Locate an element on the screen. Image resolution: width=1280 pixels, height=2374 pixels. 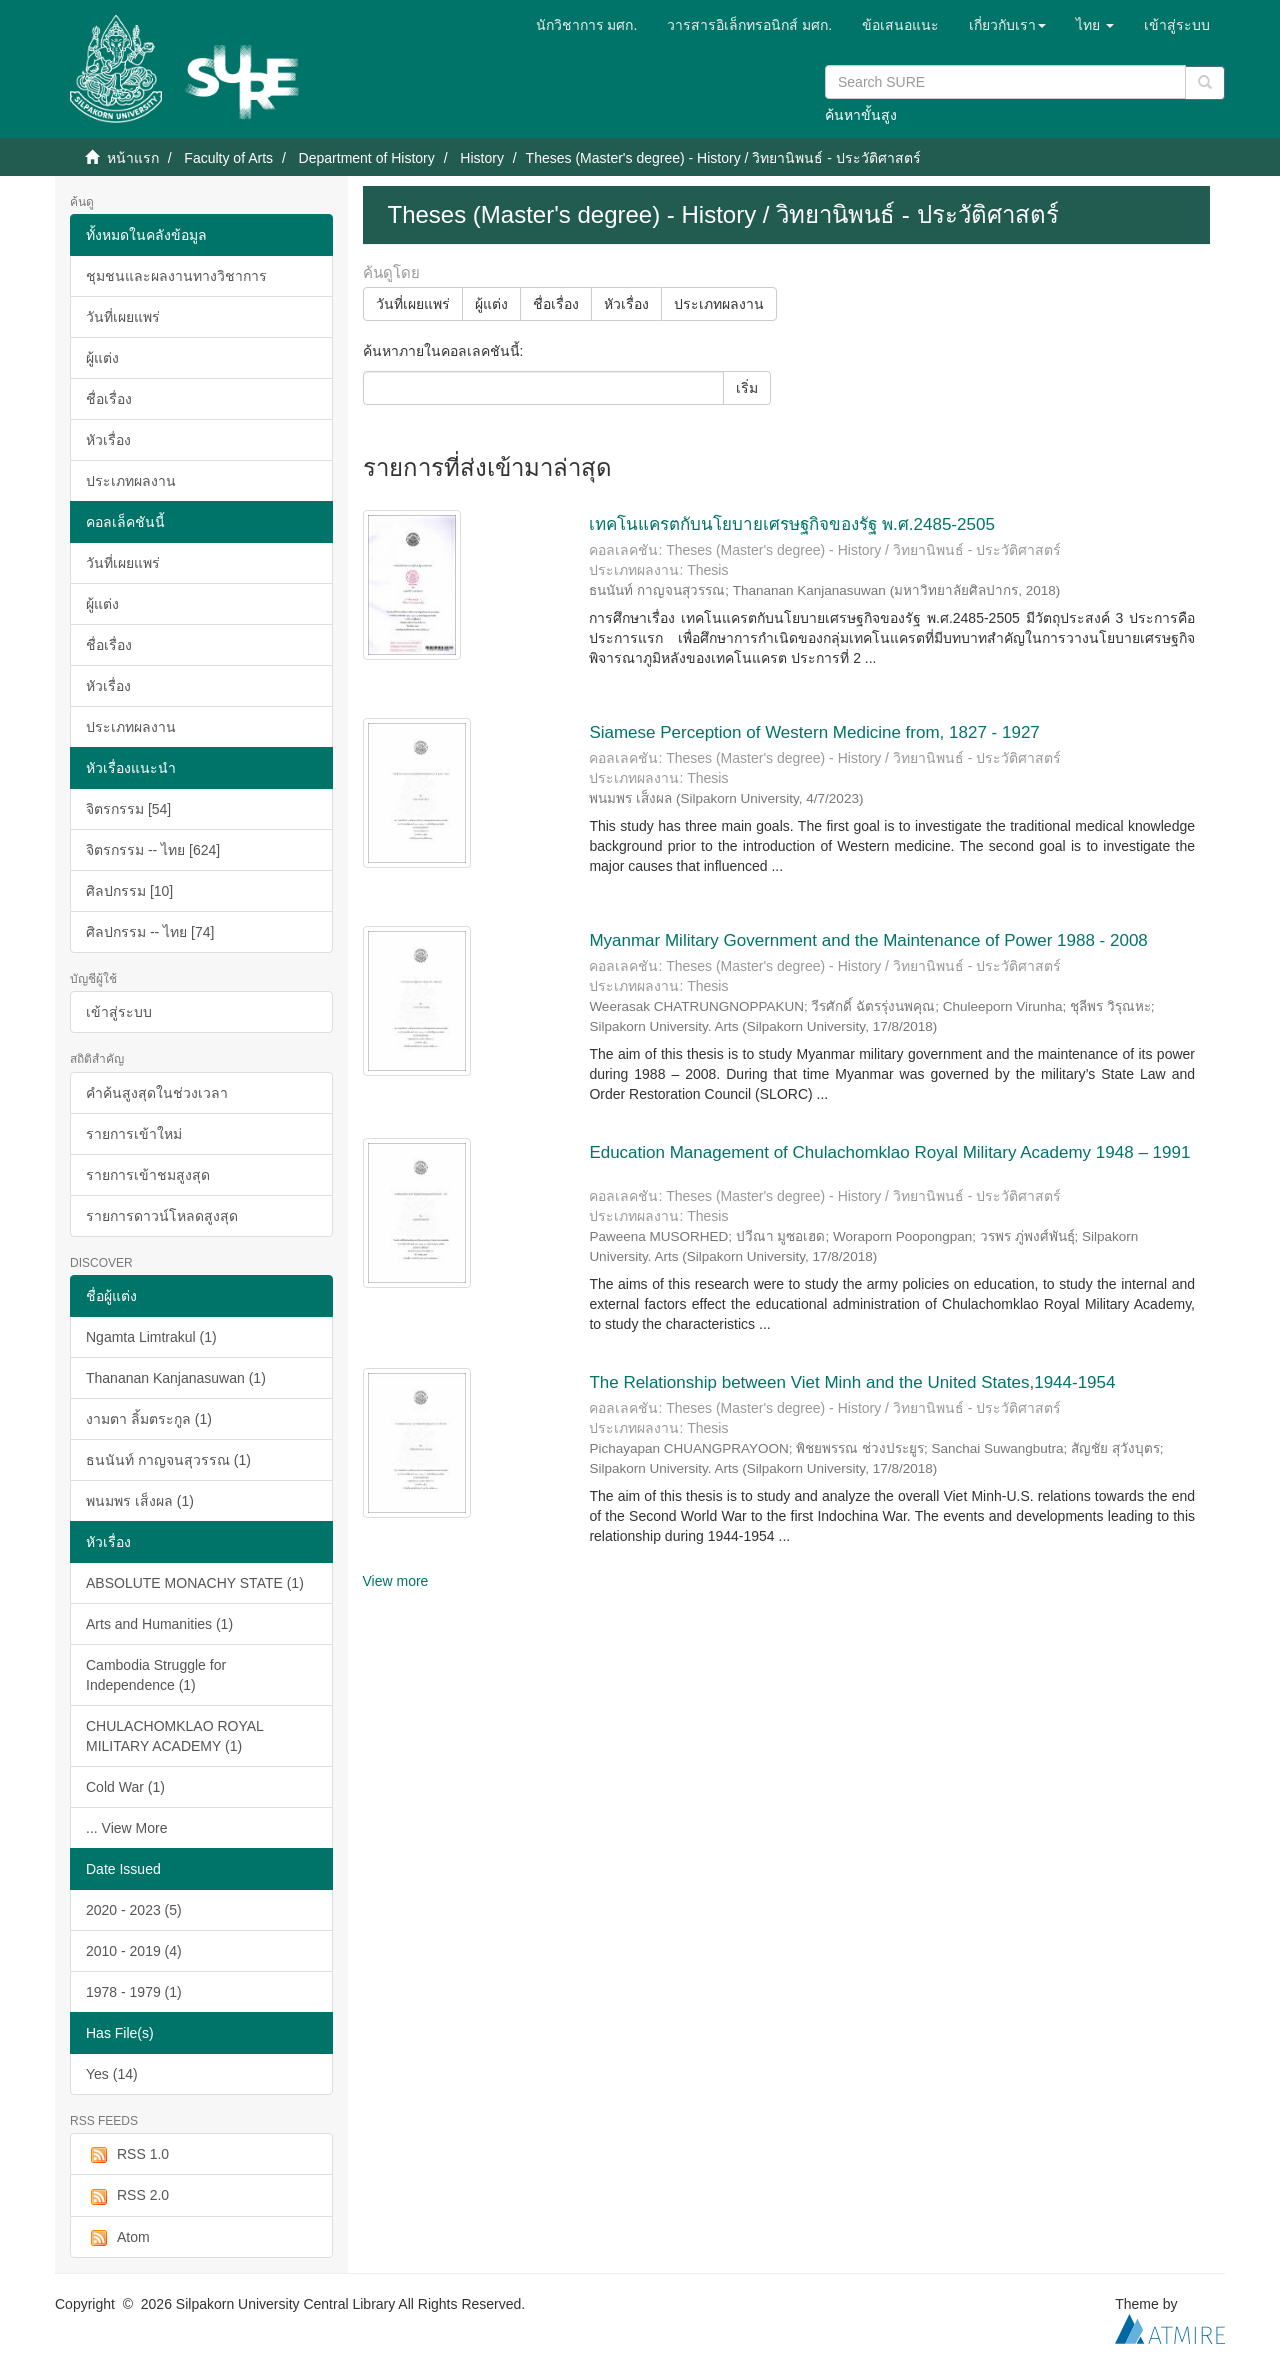
Faculty of Arts is located at coordinates (228, 158).